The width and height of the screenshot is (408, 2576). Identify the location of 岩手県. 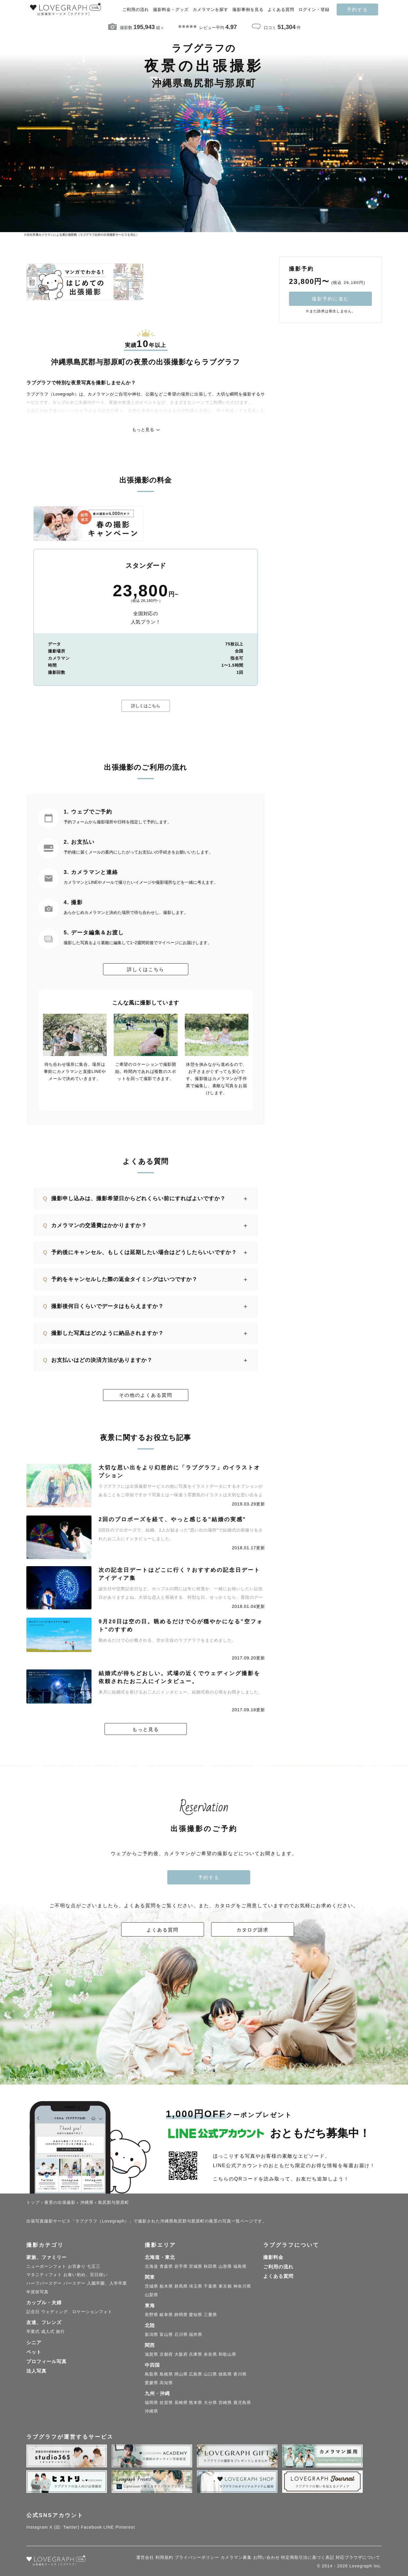
(181, 2266).